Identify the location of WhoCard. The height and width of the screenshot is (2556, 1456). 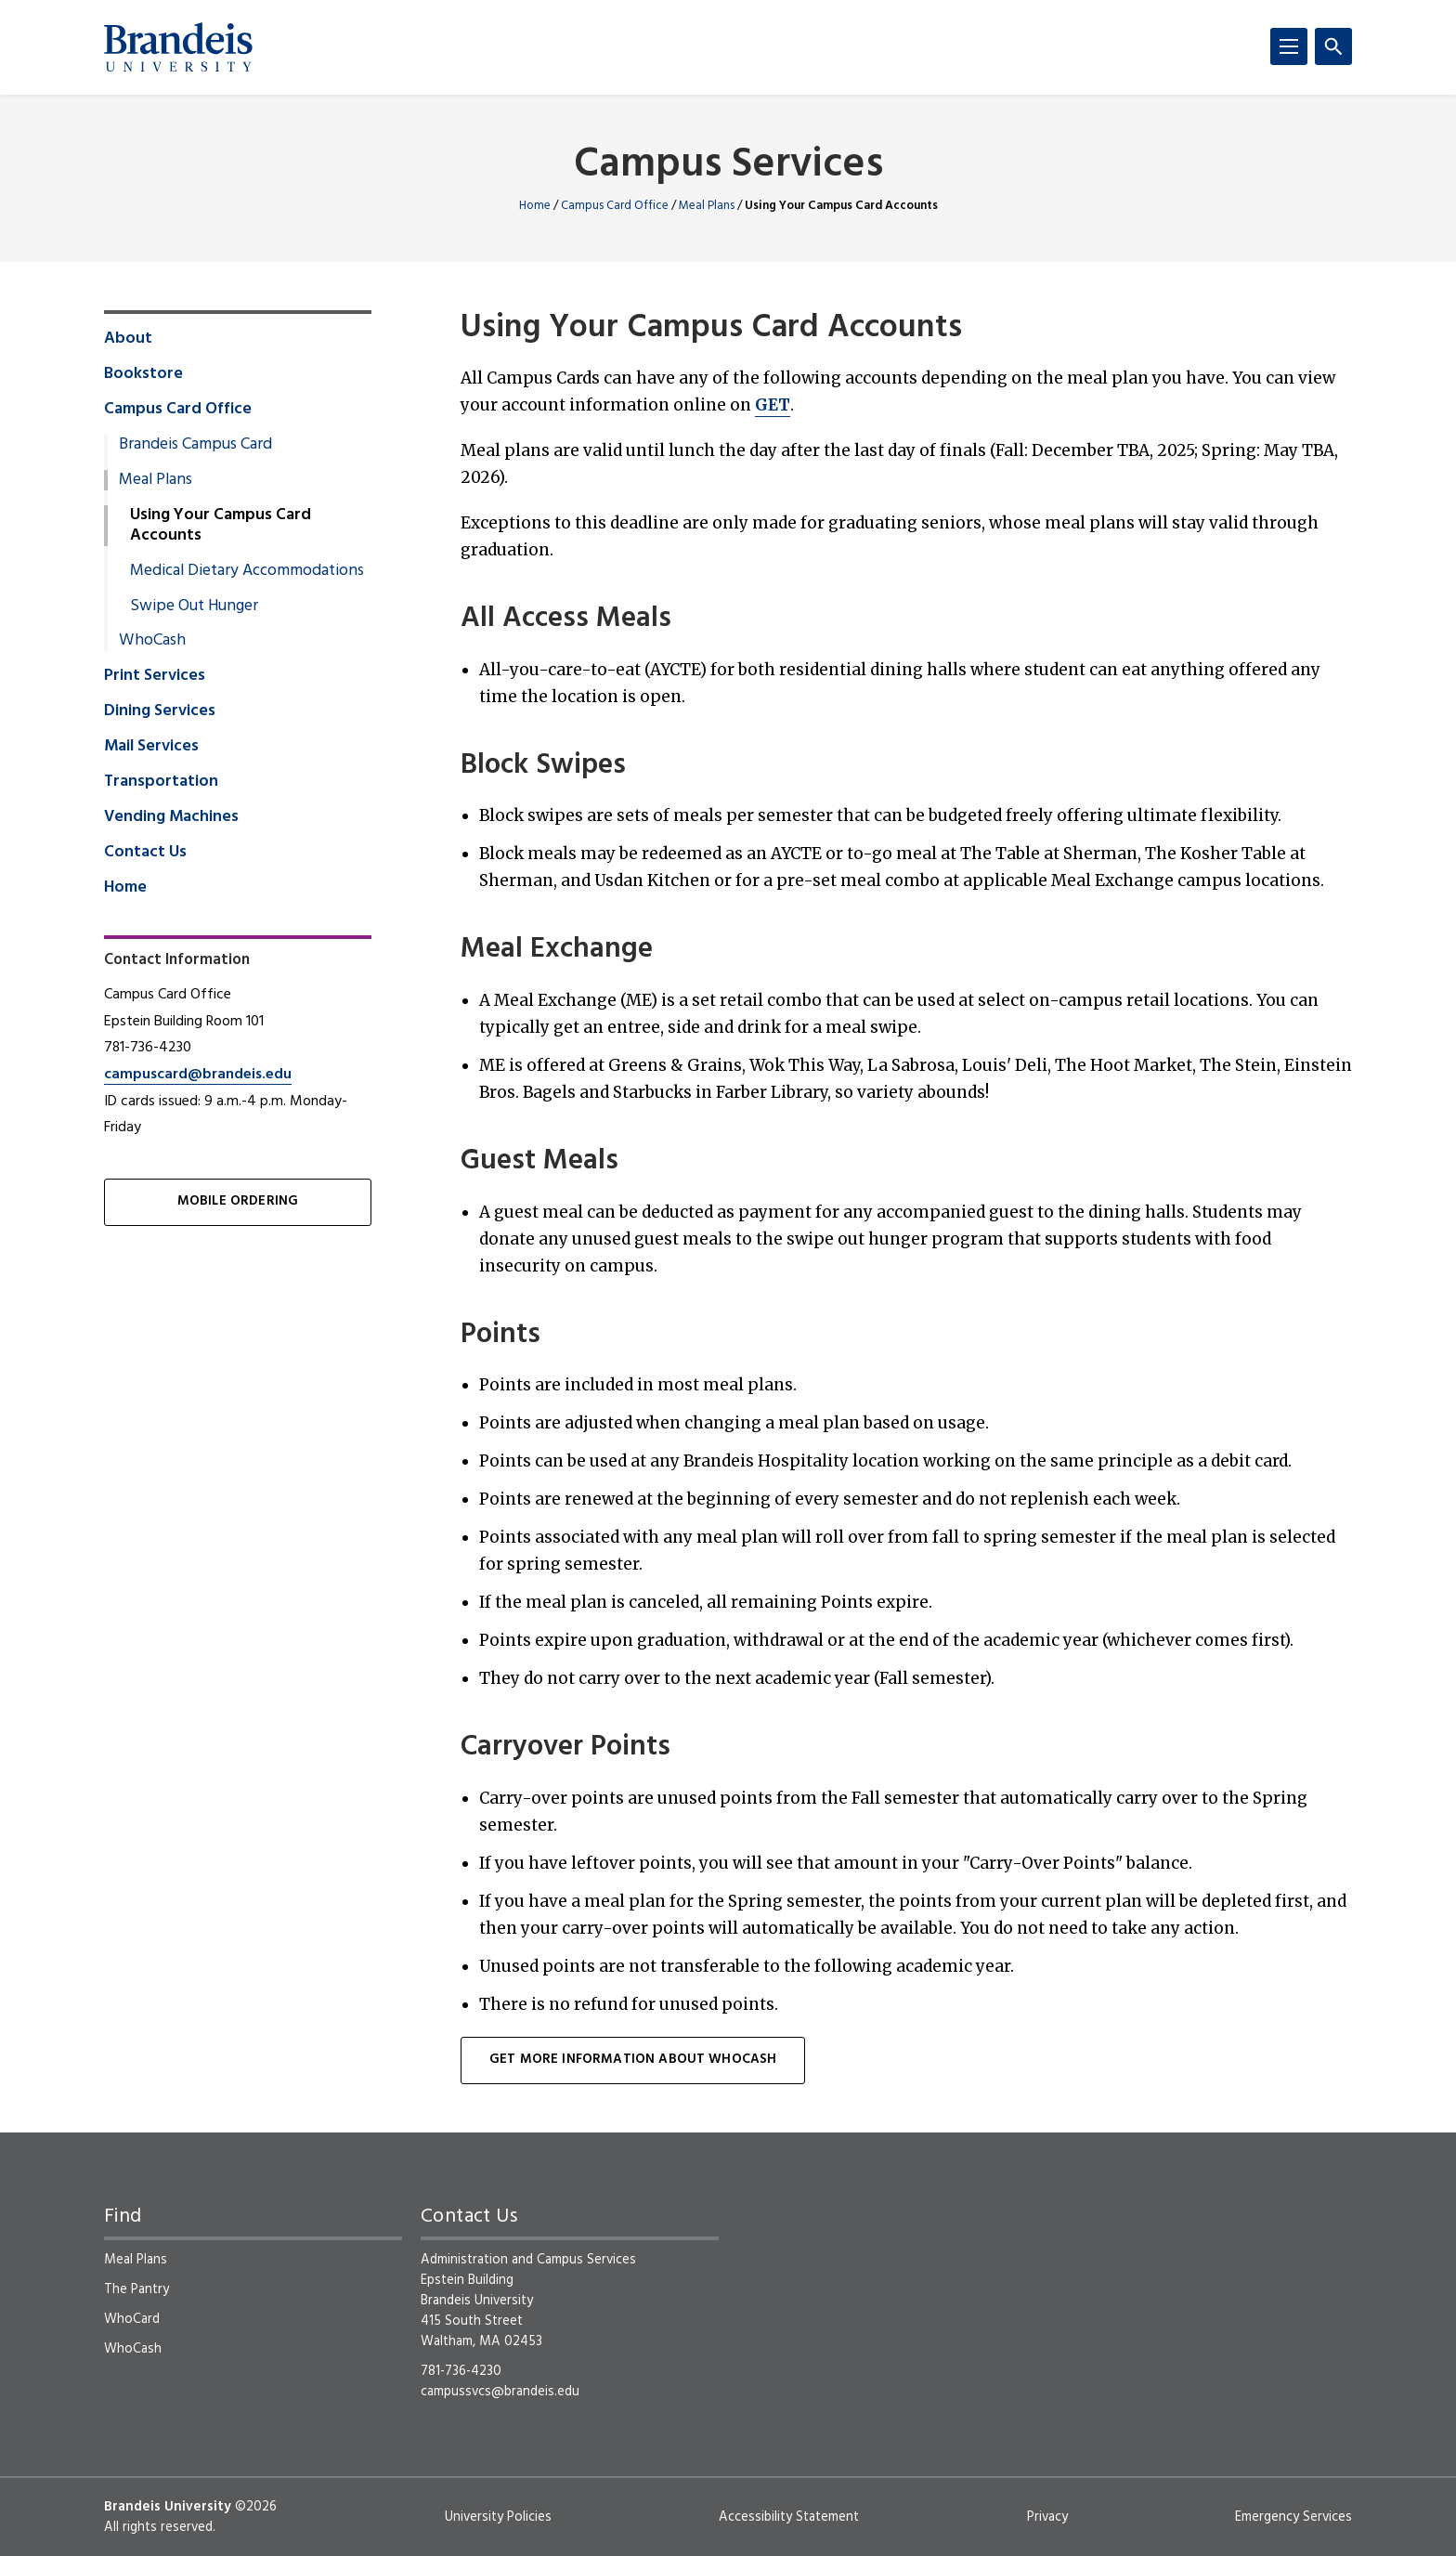
(132, 2319).